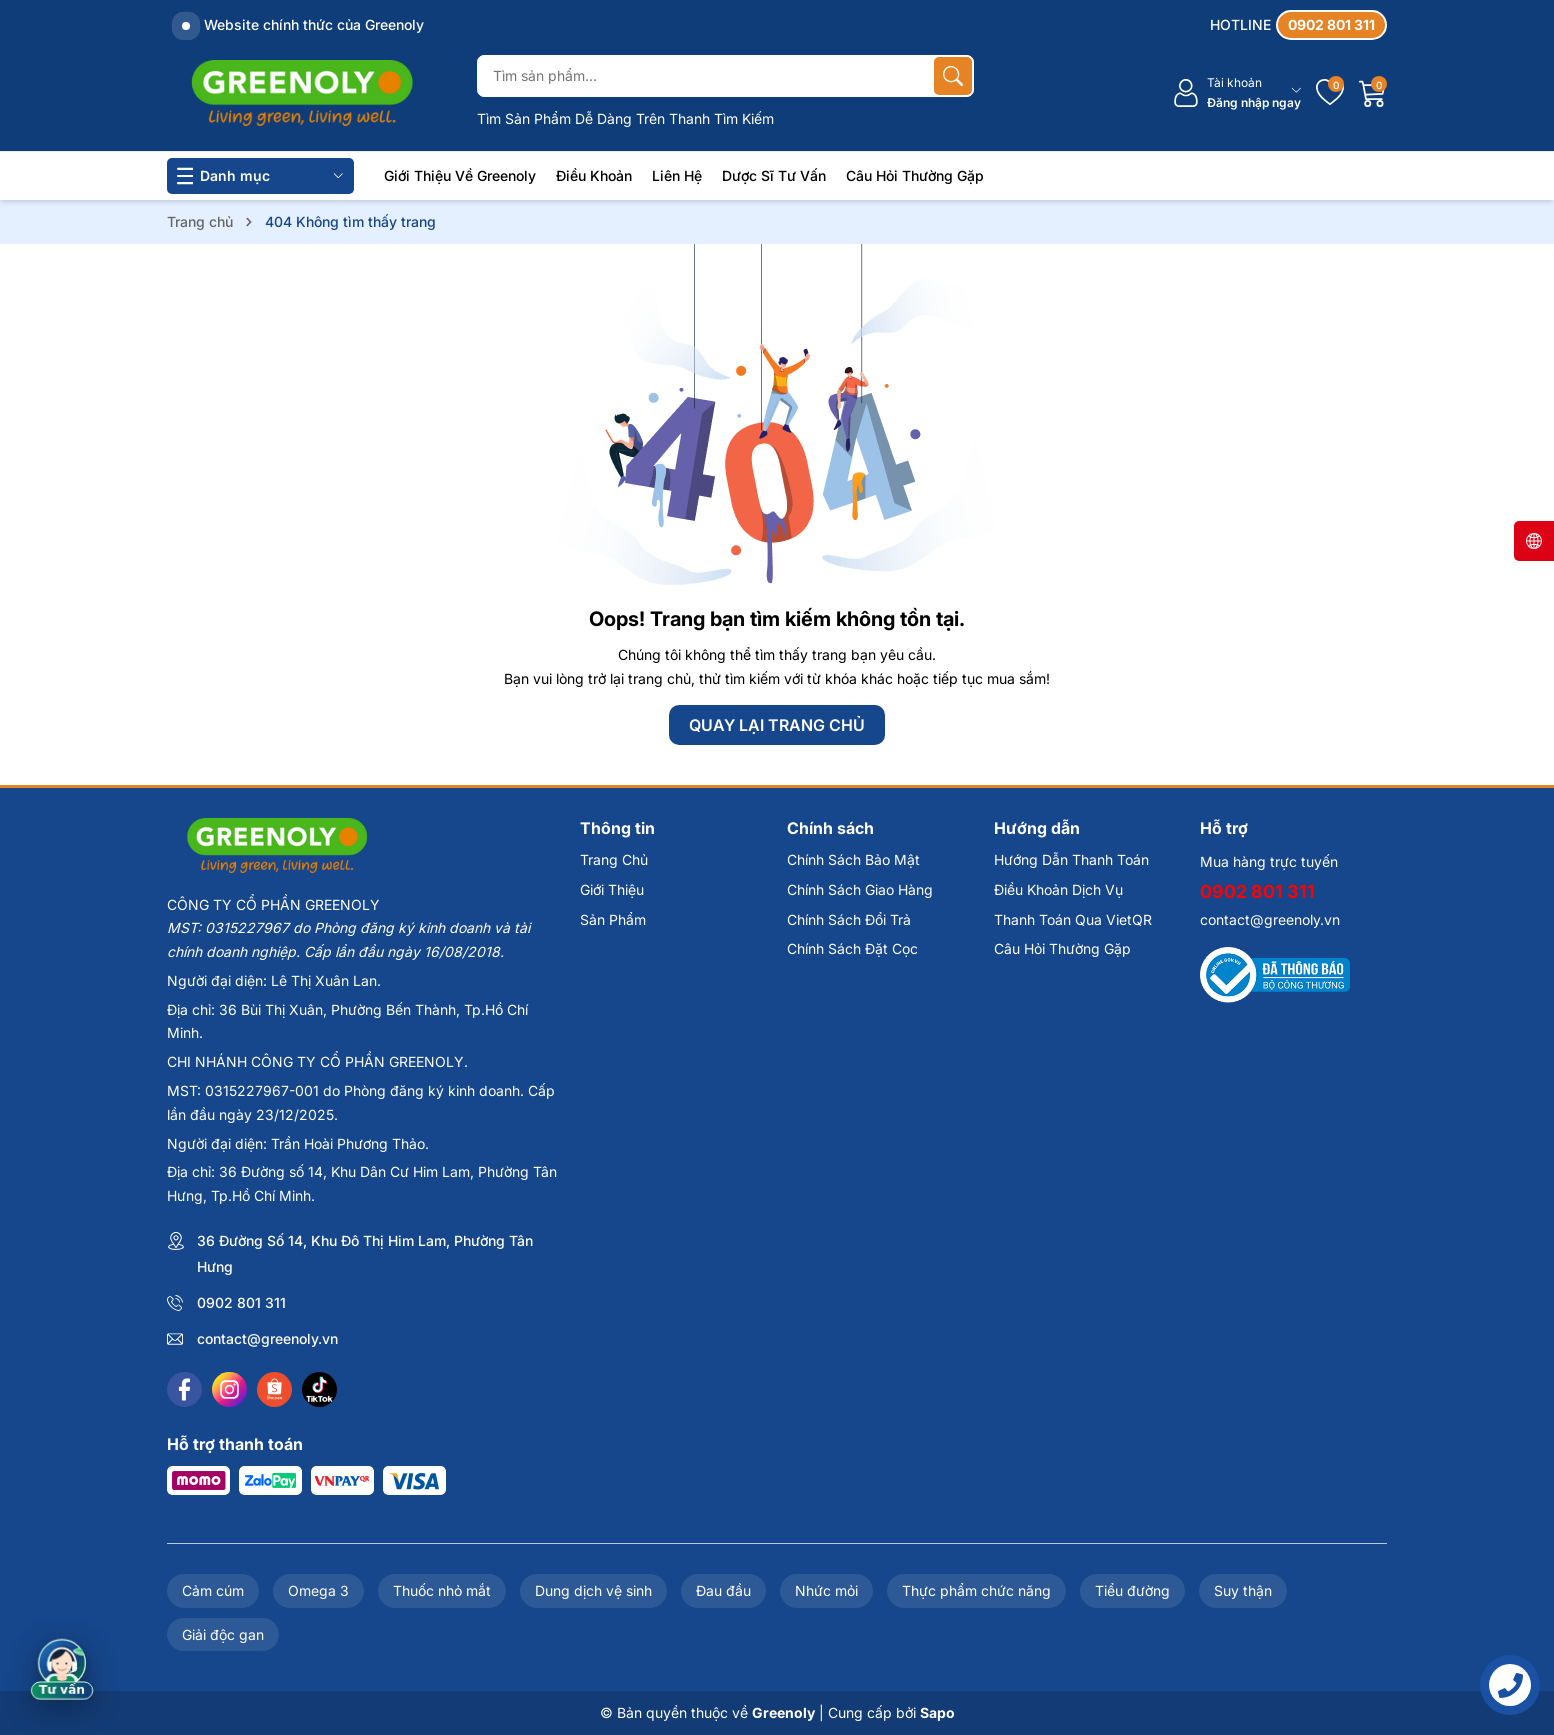  What do you see at coordinates (976, 1590) in the screenshot?
I see `Thực phẩm chức năng` at bounding box center [976, 1590].